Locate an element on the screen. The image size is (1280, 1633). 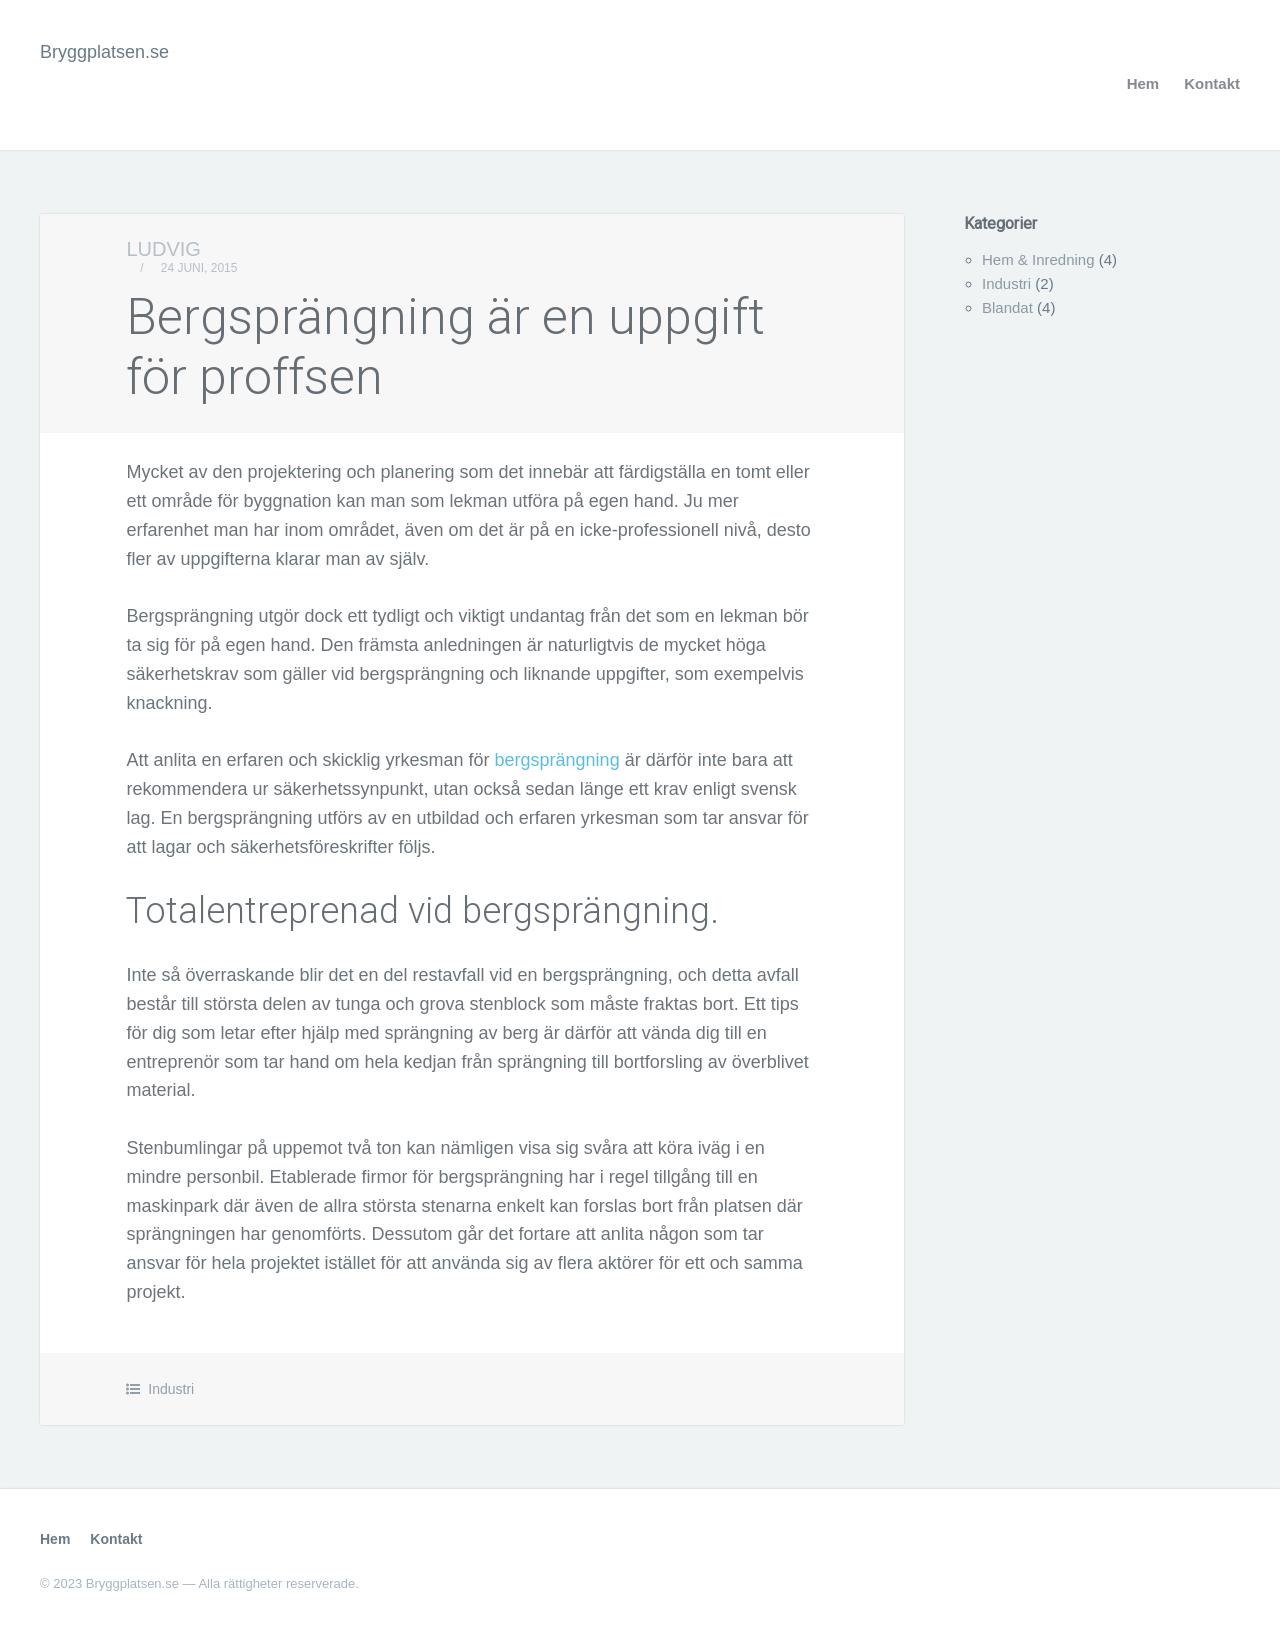
Bryggplatsen.se is located at coordinates (104, 52).